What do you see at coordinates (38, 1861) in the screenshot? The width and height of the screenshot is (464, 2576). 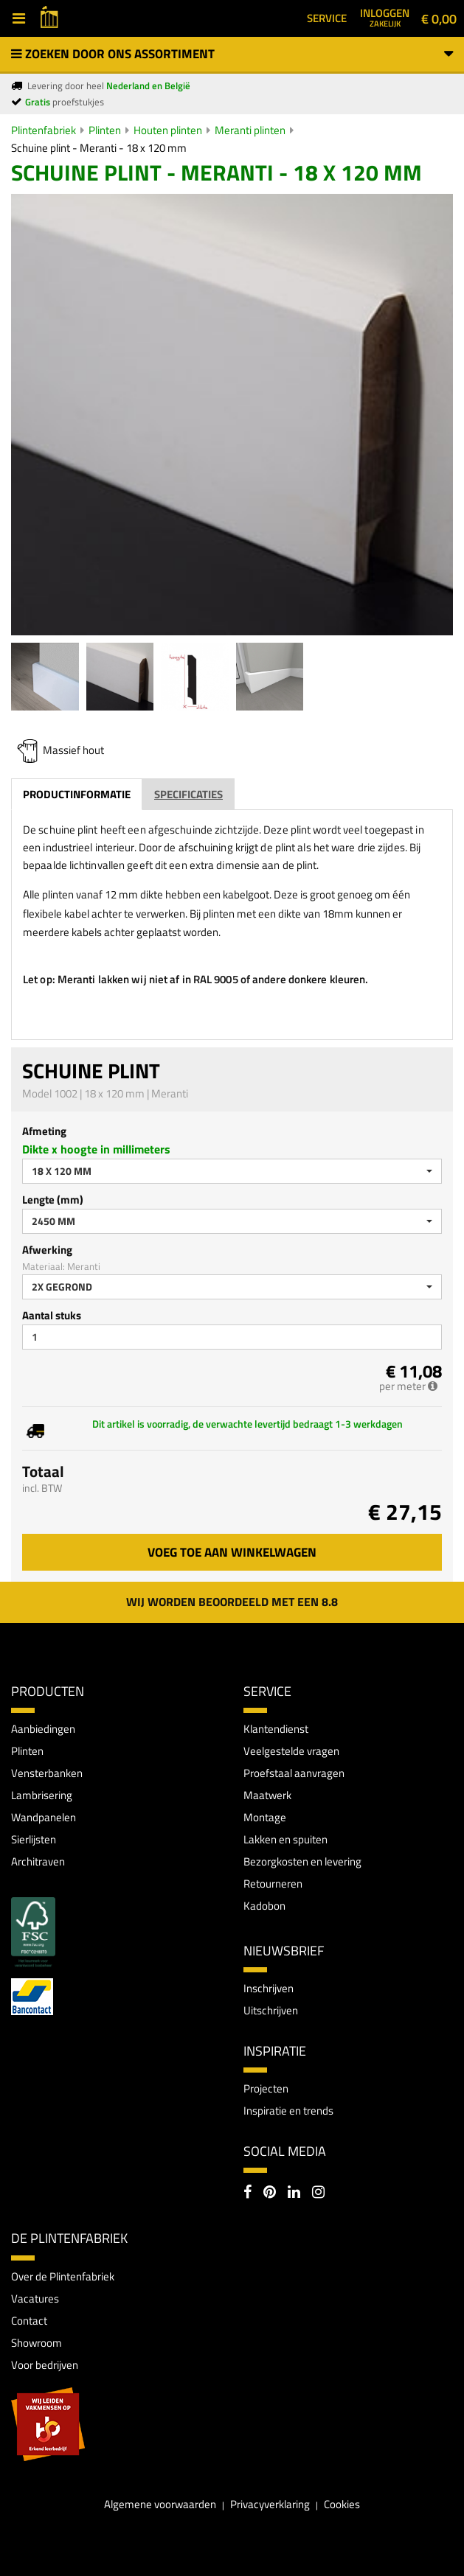 I see `Architraven` at bounding box center [38, 1861].